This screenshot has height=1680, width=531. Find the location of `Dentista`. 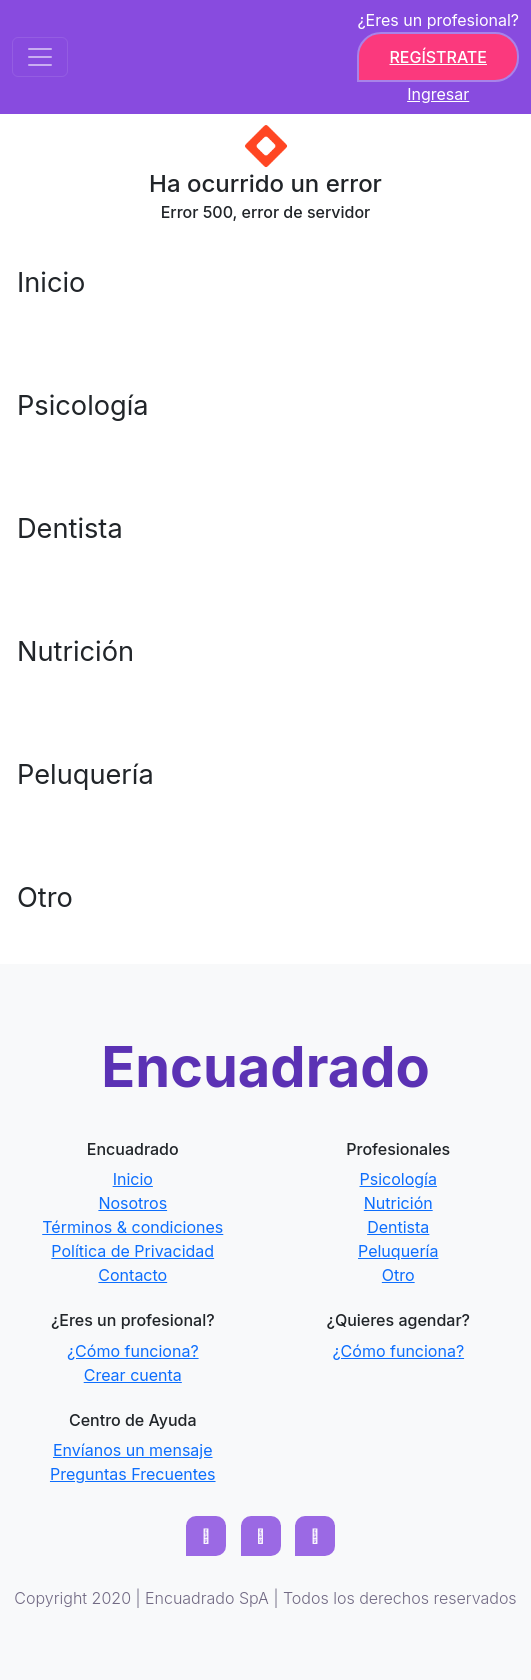

Dentista is located at coordinates (70, 528).